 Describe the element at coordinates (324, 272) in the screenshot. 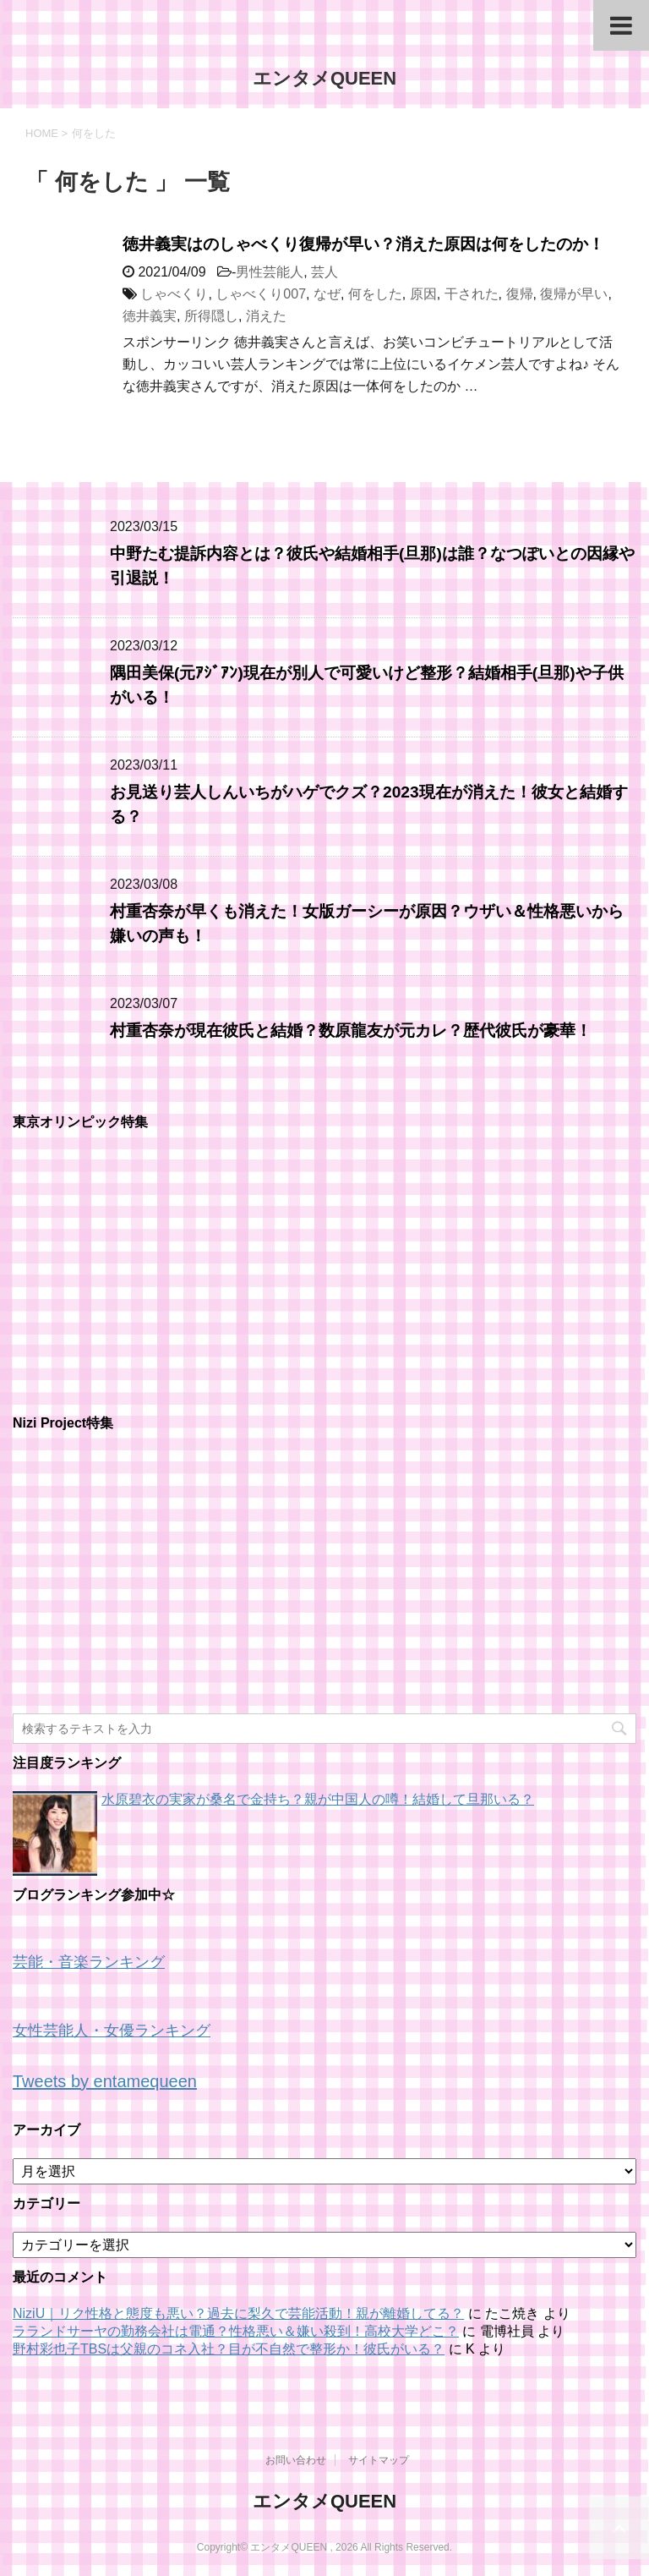

I see `芸人` at that location.